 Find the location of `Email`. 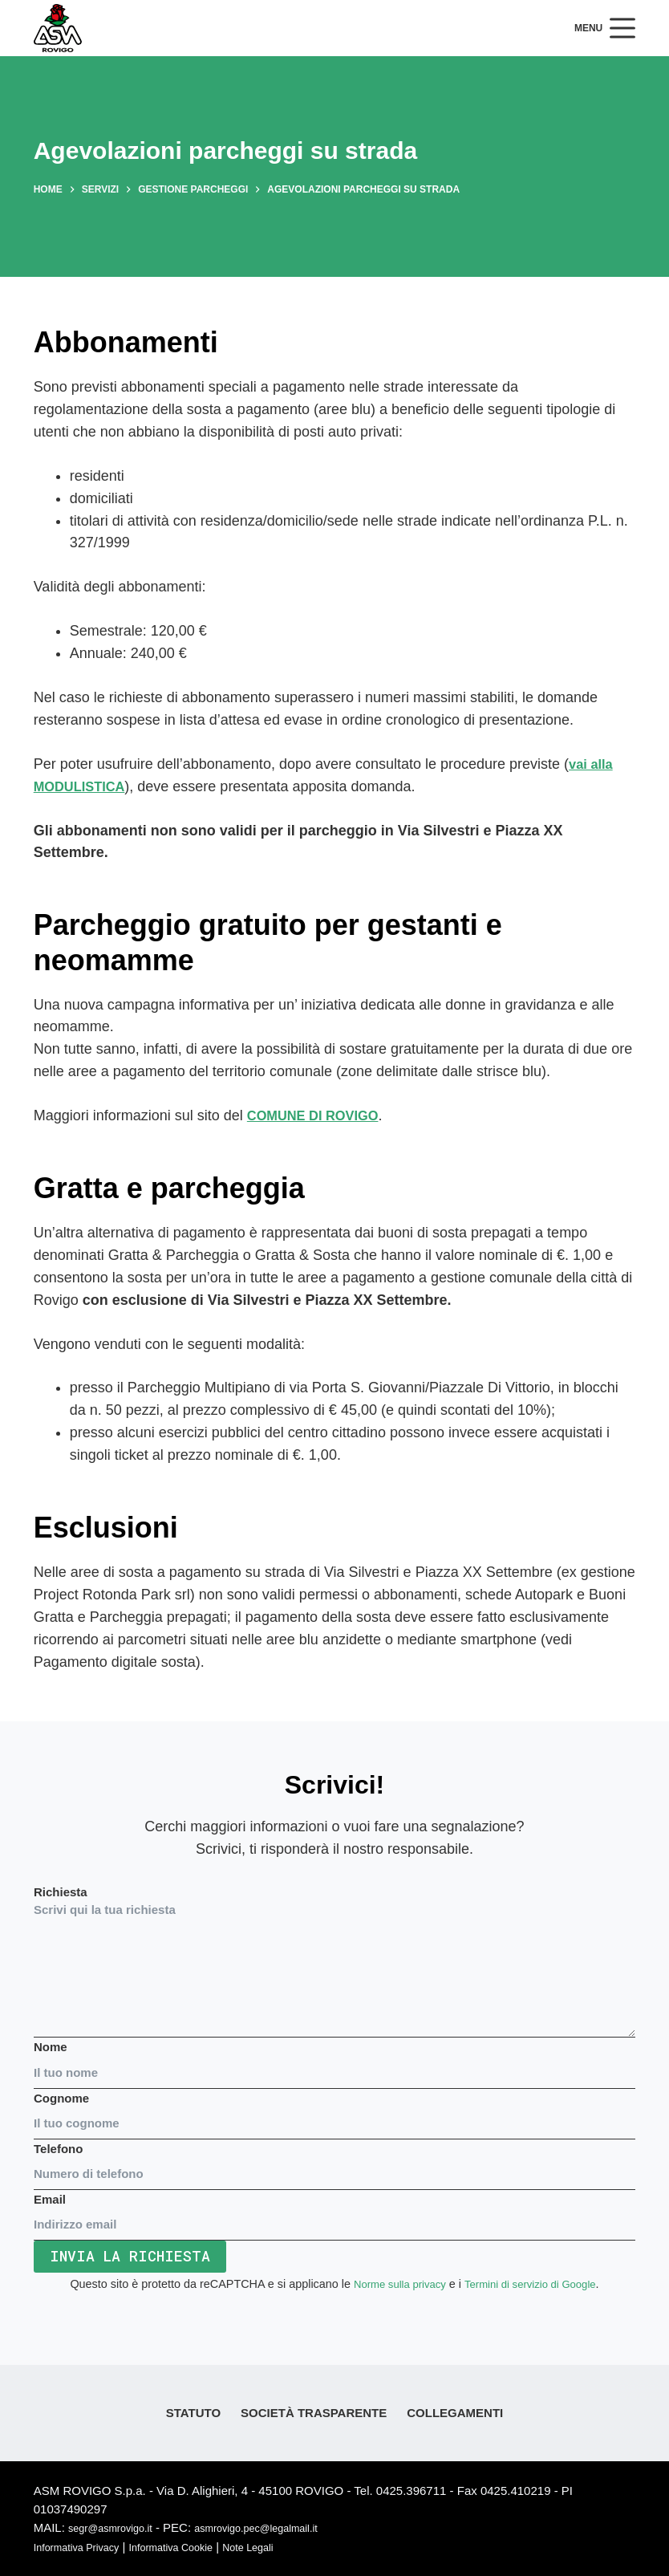

Email is located at coordinates (334, 2211).